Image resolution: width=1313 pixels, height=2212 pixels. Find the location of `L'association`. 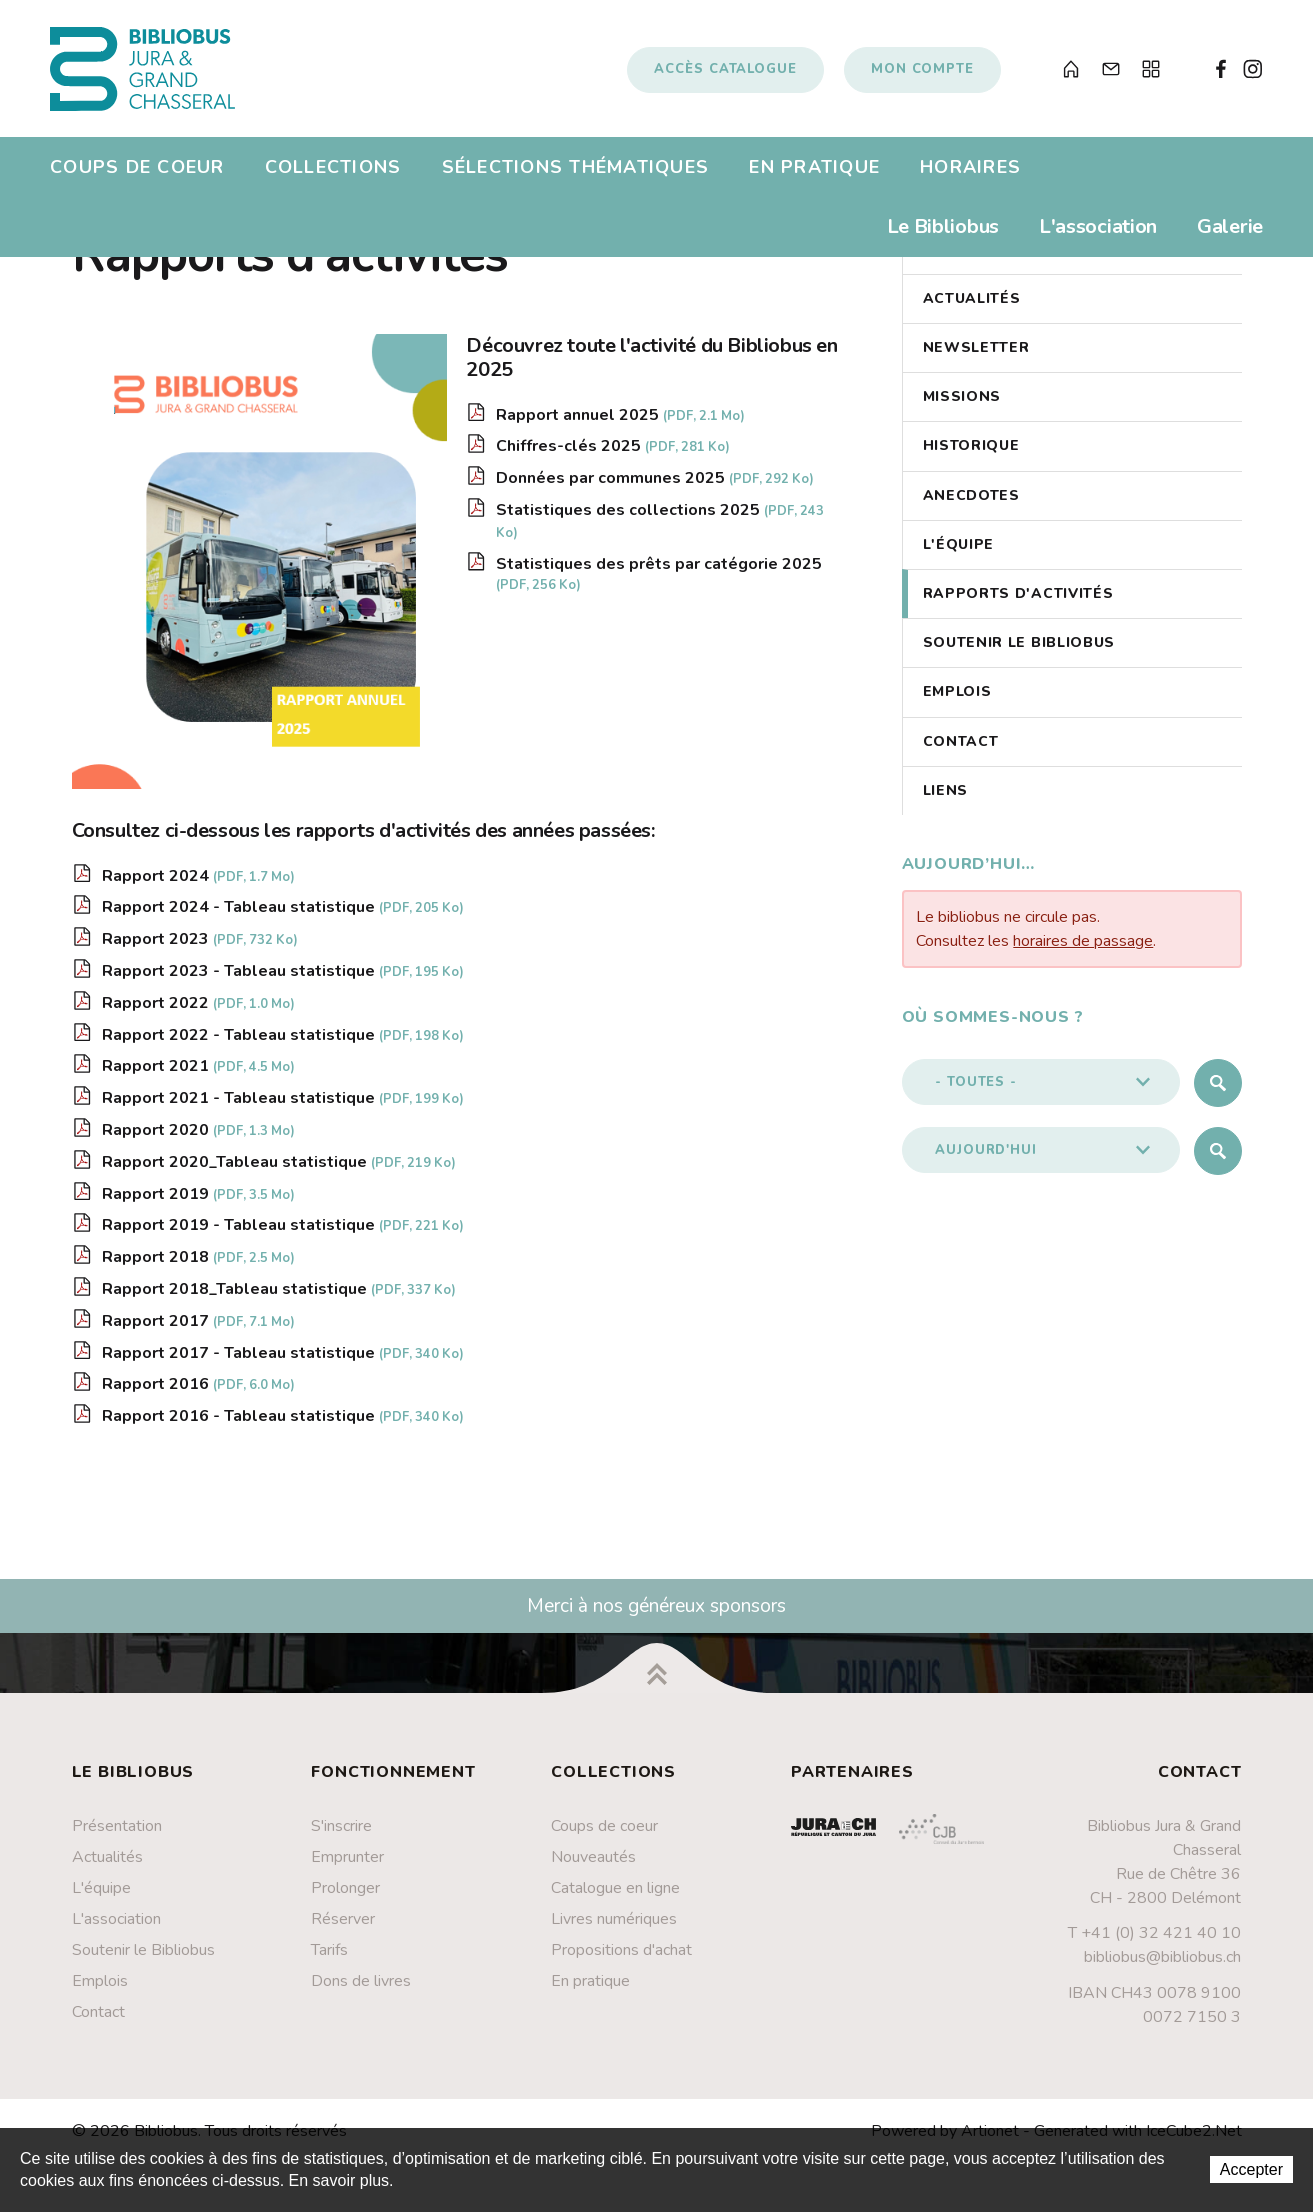

L'association is located at coordinates (1098, 233).